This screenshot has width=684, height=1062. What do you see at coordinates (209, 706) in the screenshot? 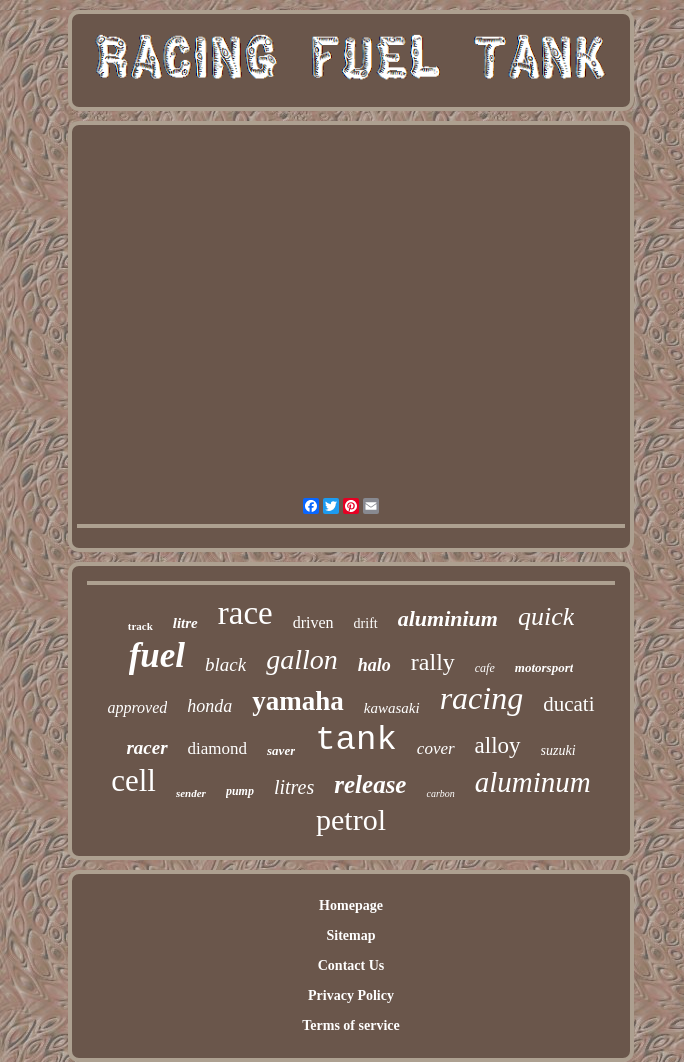
I see `honda` at bounding box center [209, 706].